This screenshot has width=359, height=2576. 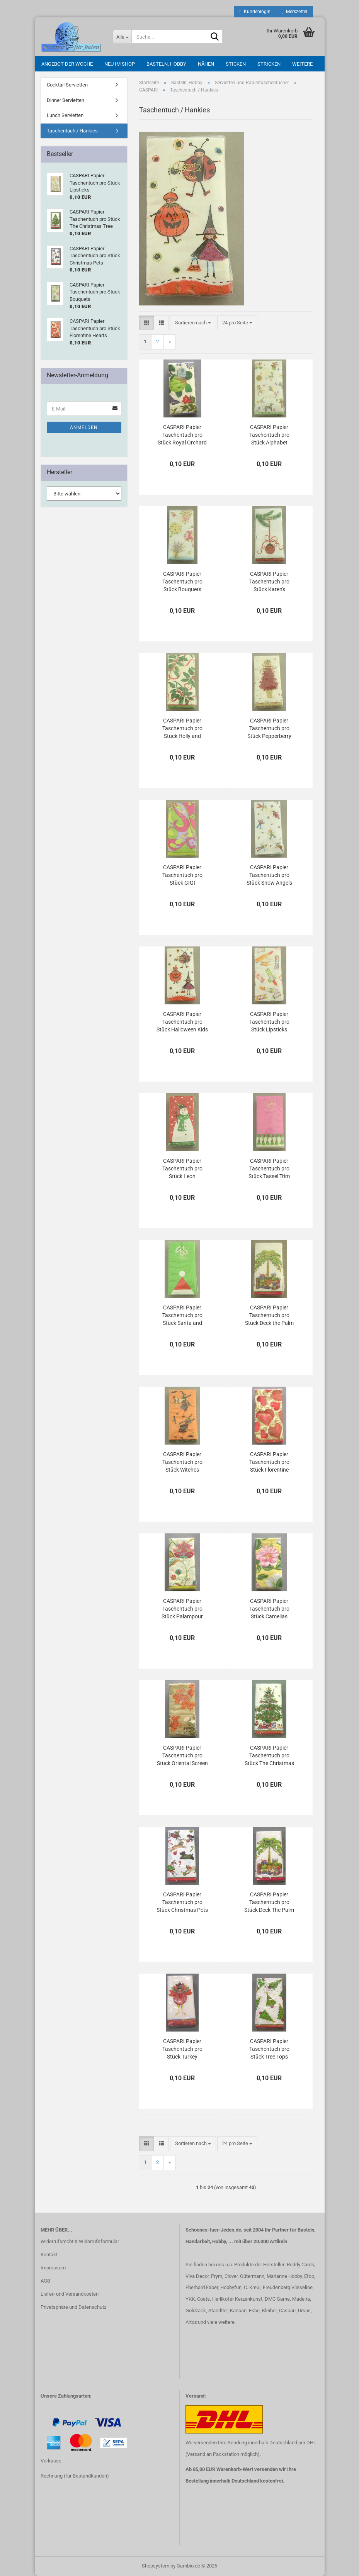 I want to click on Nähen, so click(x=206, y=64).